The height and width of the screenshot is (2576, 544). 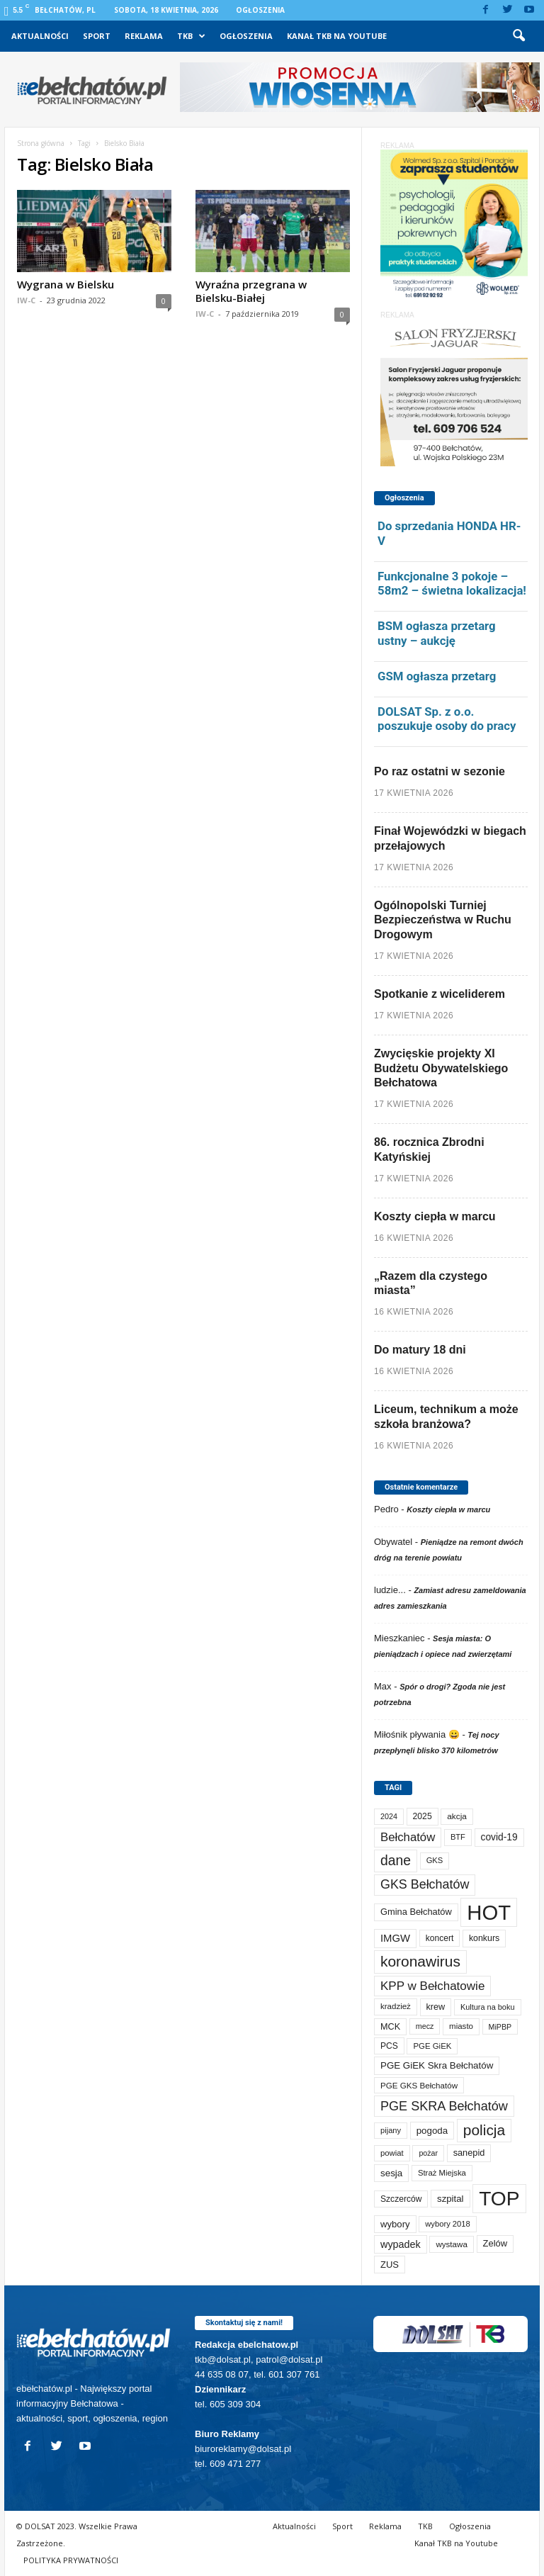 What do you see at coordinates (391, 2173) in the screenshot?
I see `sesja [sesja (112 elementów)]` at bounding box center [391, 2173].